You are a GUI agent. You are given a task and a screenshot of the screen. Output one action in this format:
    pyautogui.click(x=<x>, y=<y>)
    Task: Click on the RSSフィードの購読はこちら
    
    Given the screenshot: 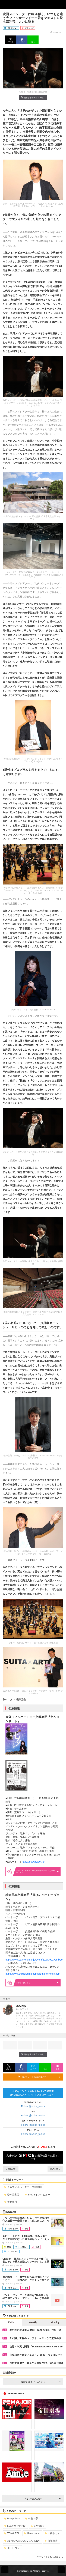 What is the action you would take?
    pyautogui.click(x=39, y=2076)
    